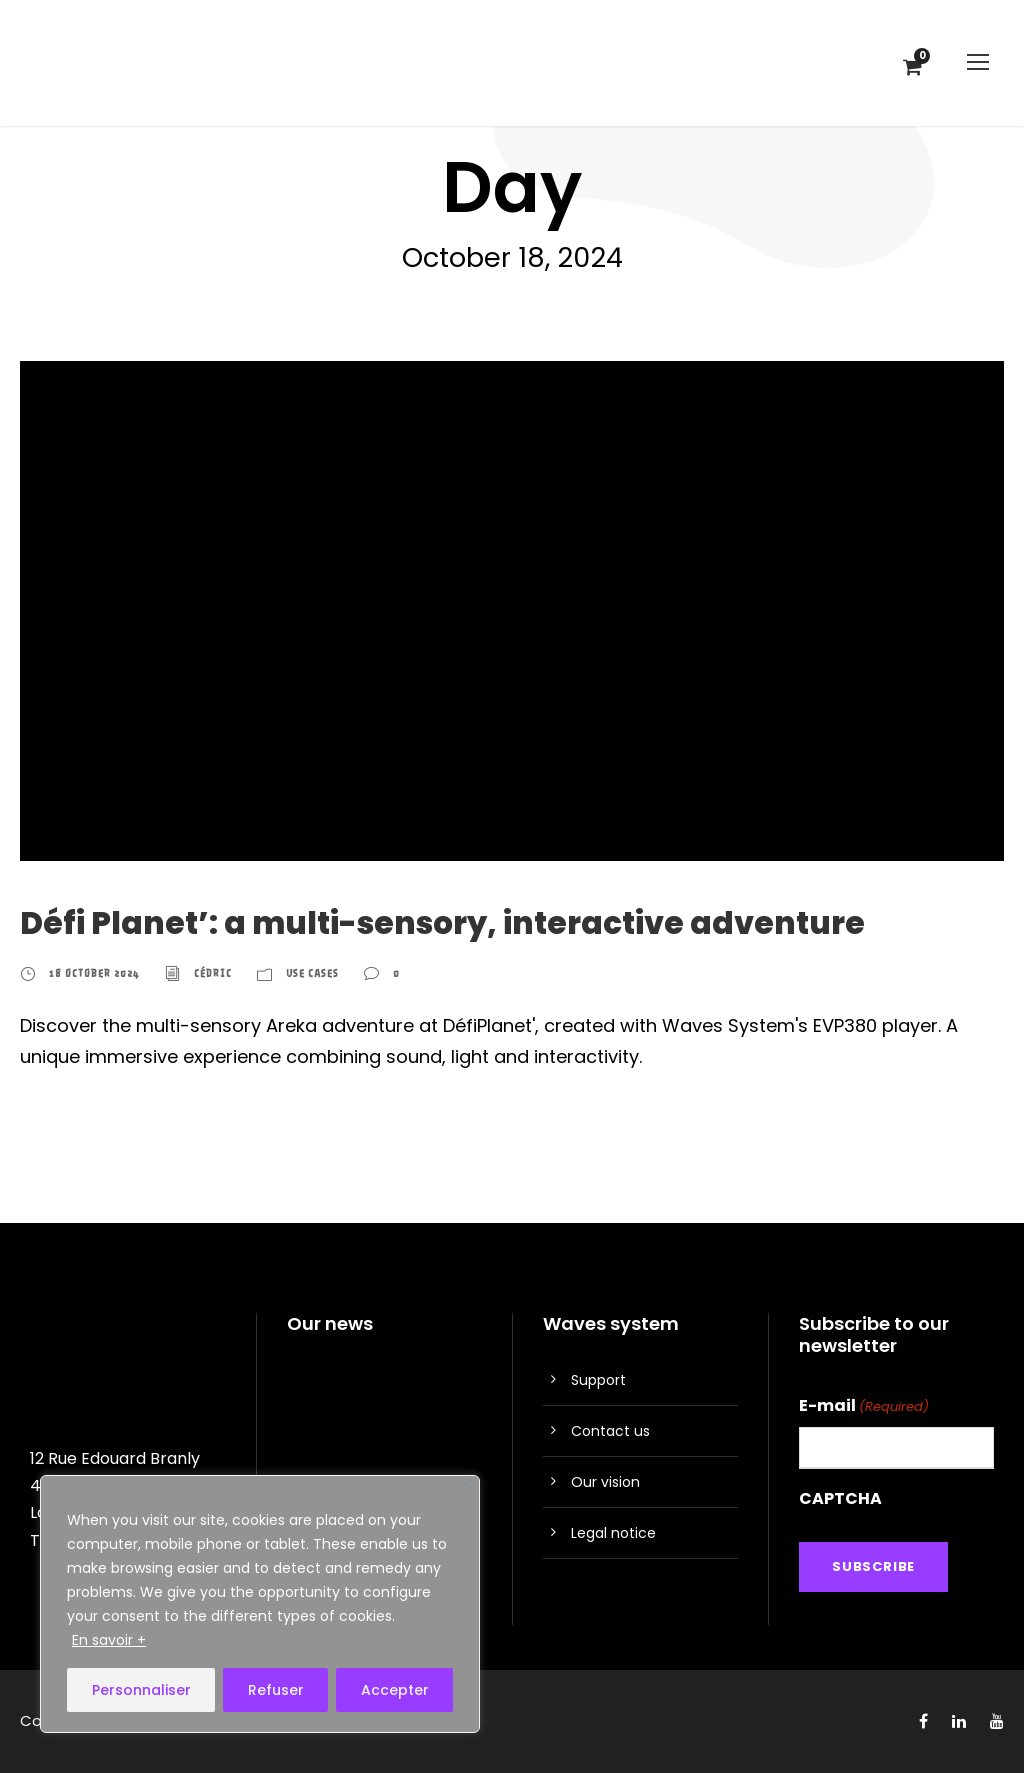  Describe the element at coordinates (213, 973) in the screenshot. I see `Cédric` at that location.